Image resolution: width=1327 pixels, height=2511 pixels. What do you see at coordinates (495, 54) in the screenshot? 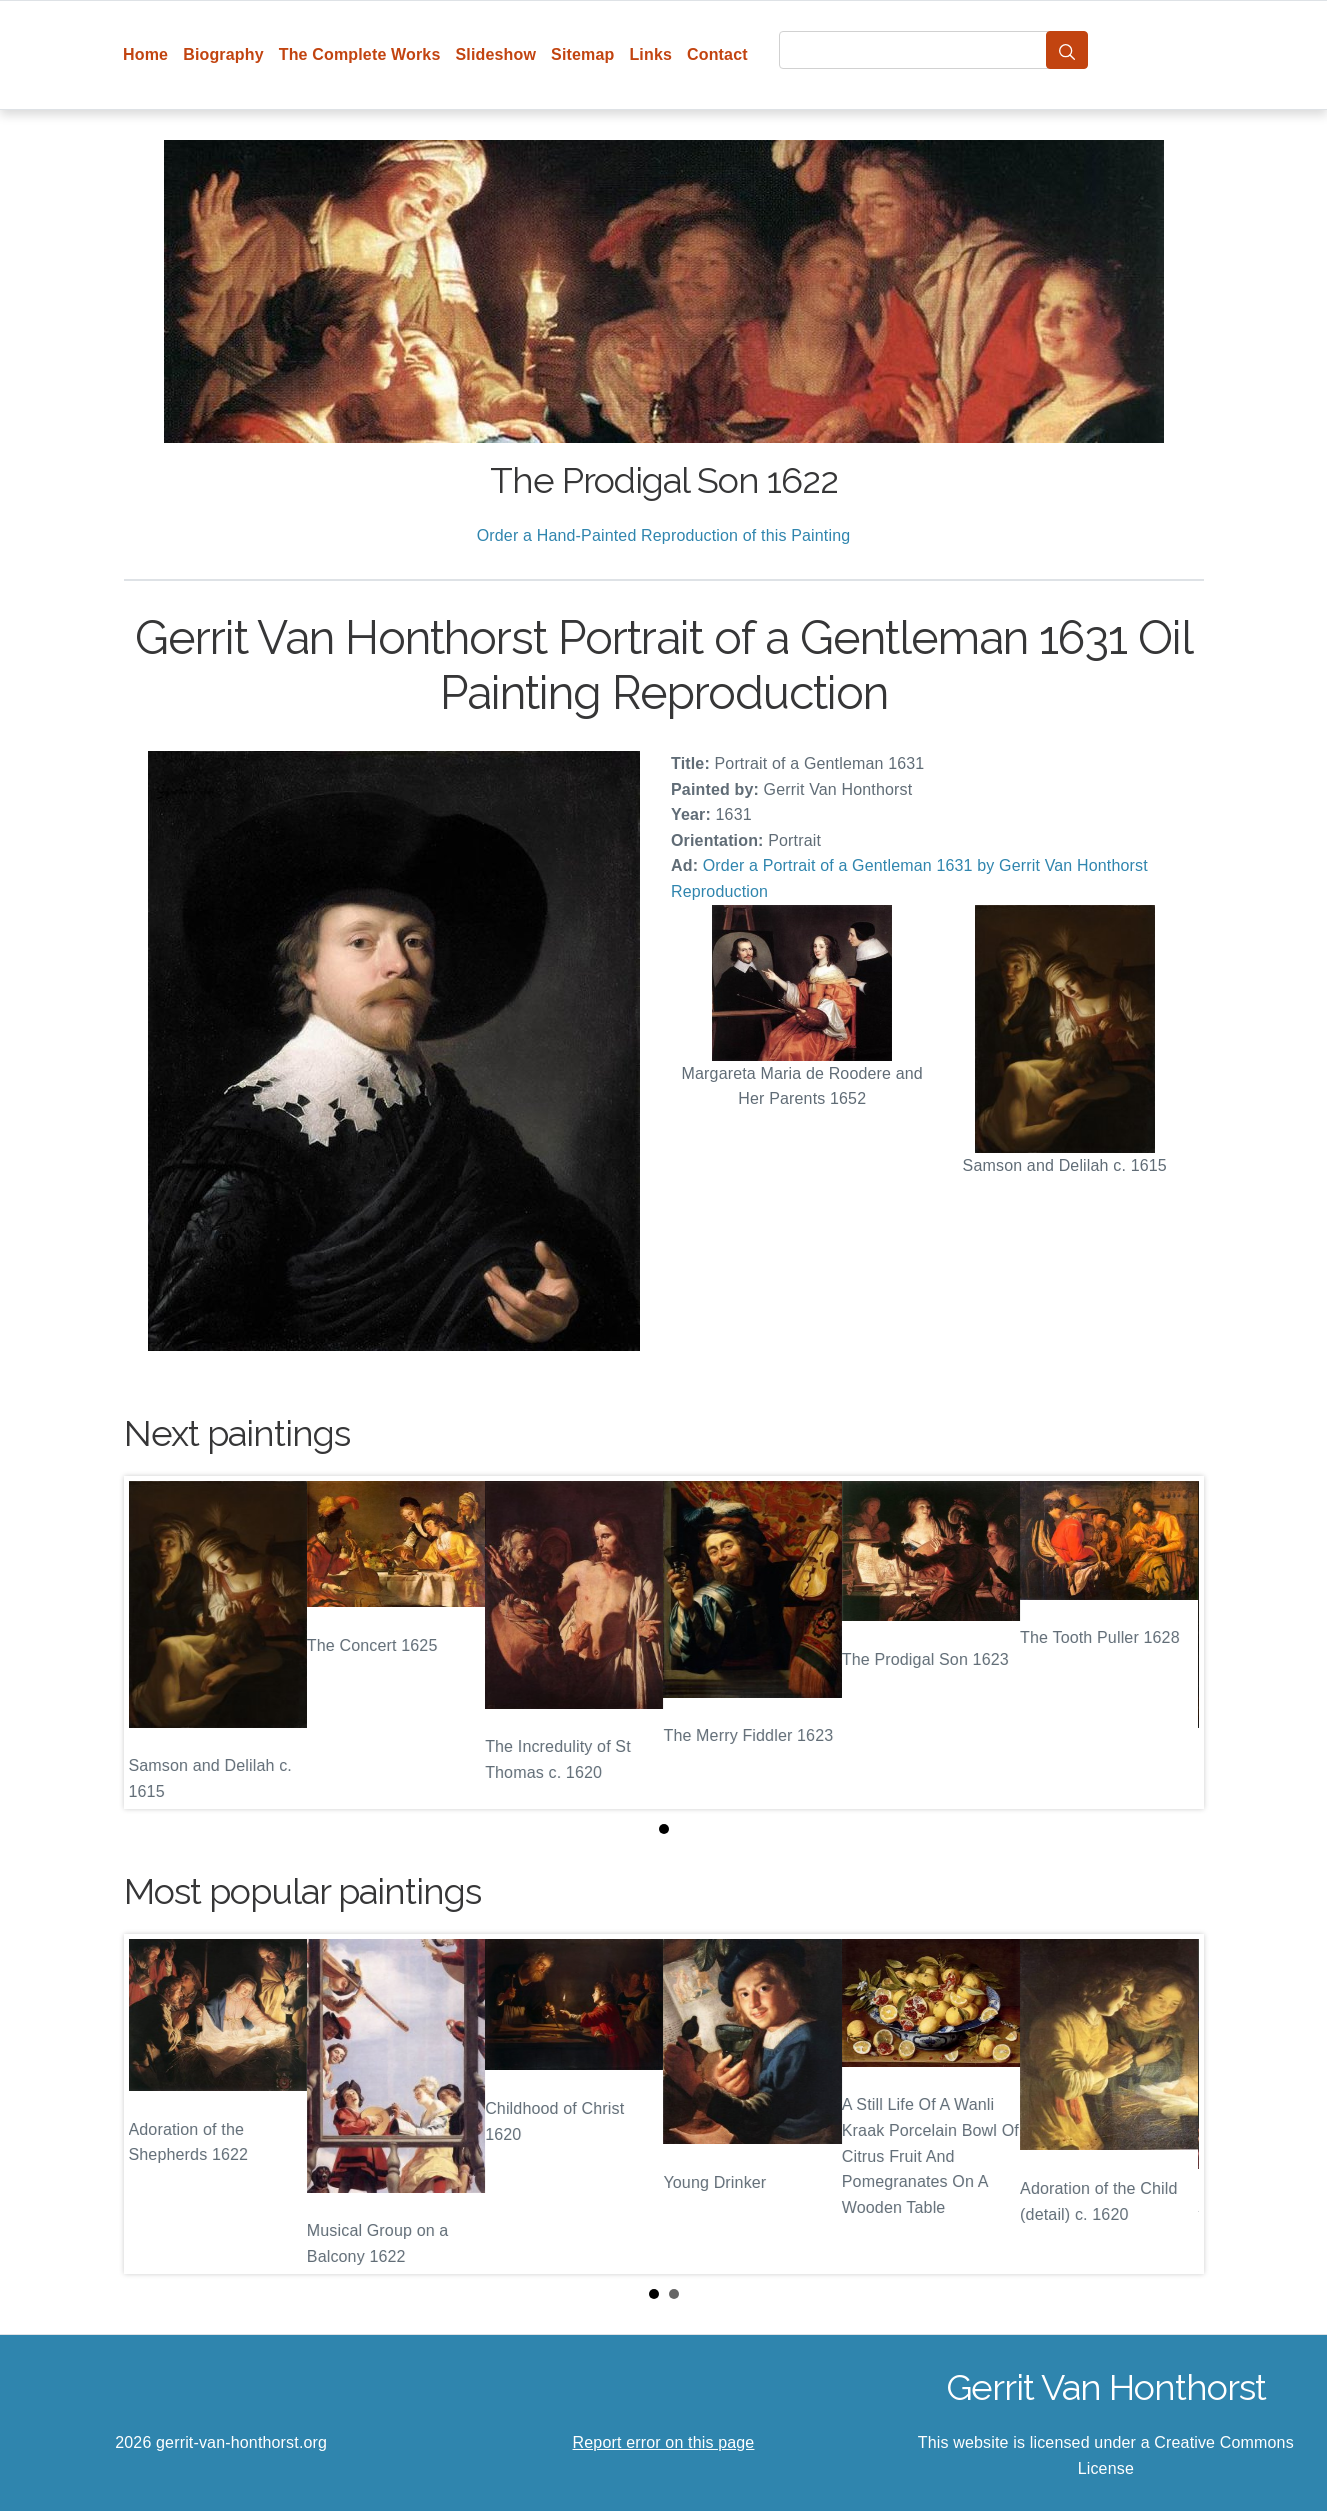
I see `Slideshow` at bounding box center [495, 54].